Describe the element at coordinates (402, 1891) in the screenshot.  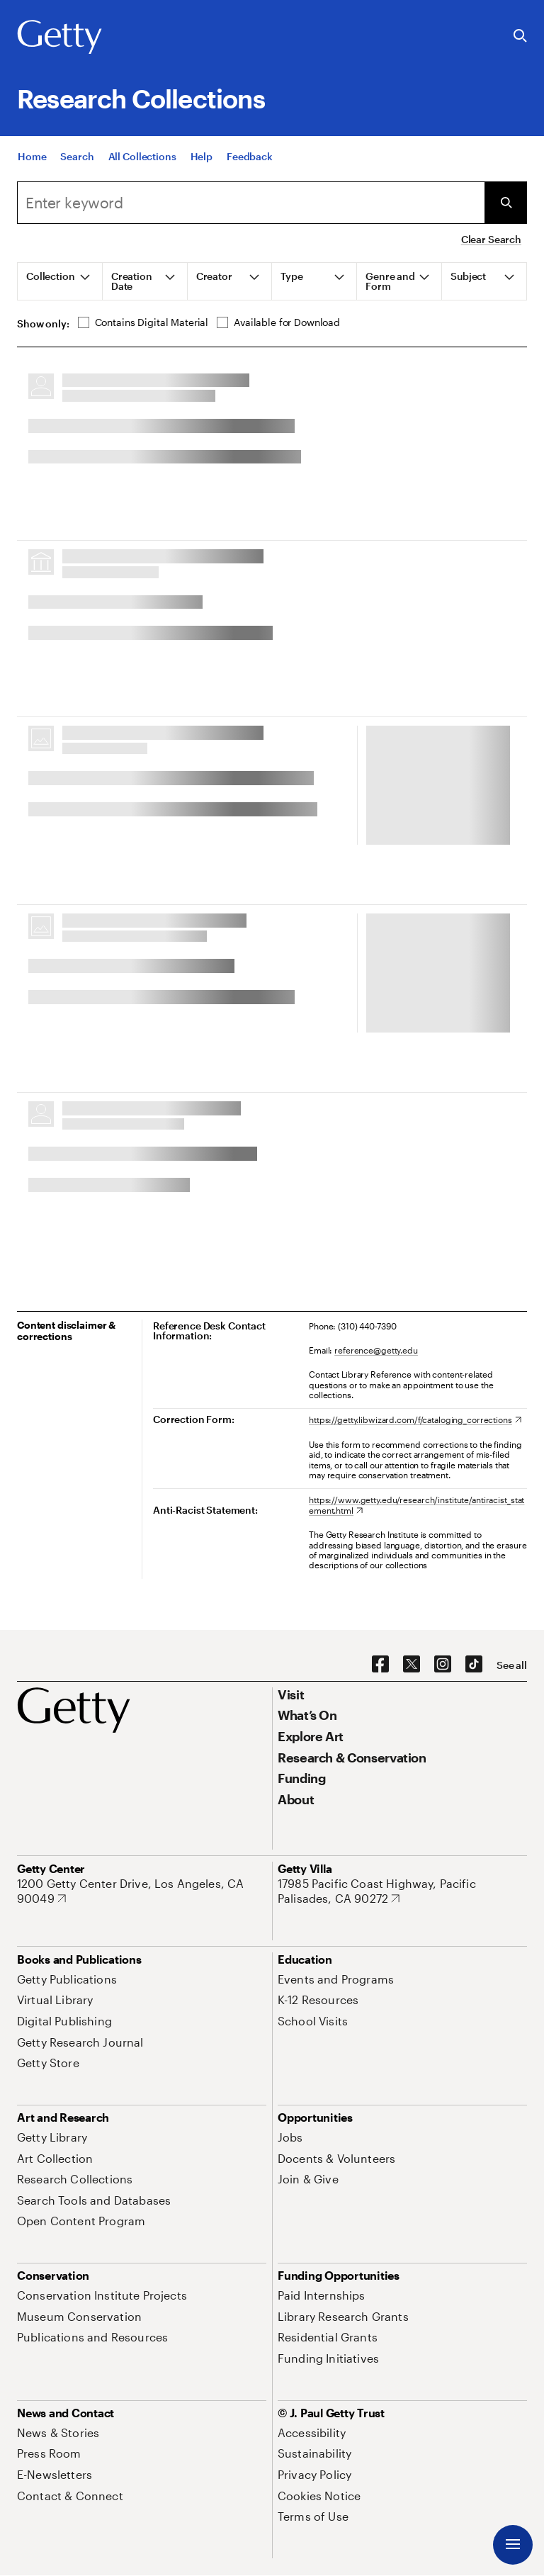
I see `[17985 Pacific Coast Highway, Pacific Palisades, CA 90272. Opens in new tab]` at that location.